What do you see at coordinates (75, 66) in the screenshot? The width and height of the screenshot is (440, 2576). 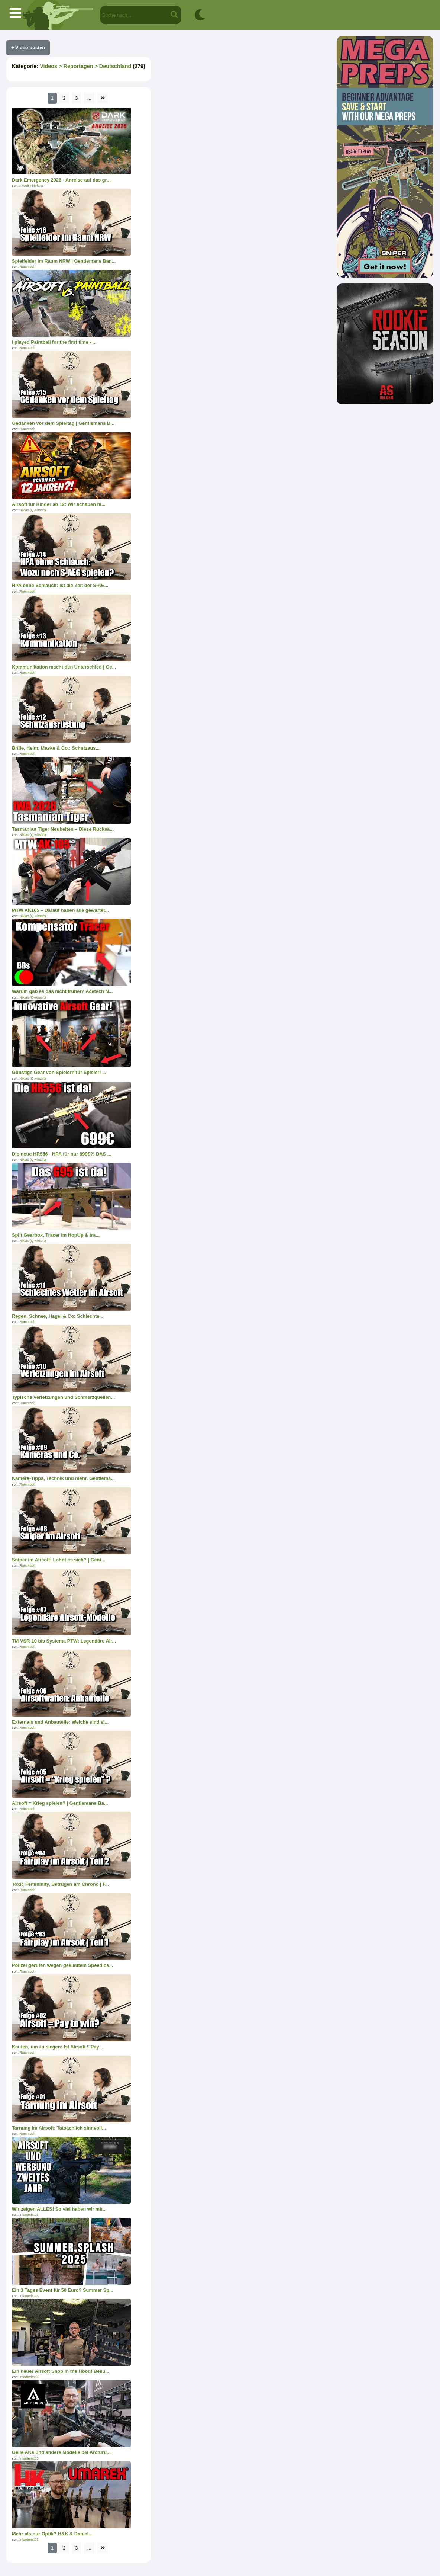 I see `> Reportagen` at bounding box center [75, 66].